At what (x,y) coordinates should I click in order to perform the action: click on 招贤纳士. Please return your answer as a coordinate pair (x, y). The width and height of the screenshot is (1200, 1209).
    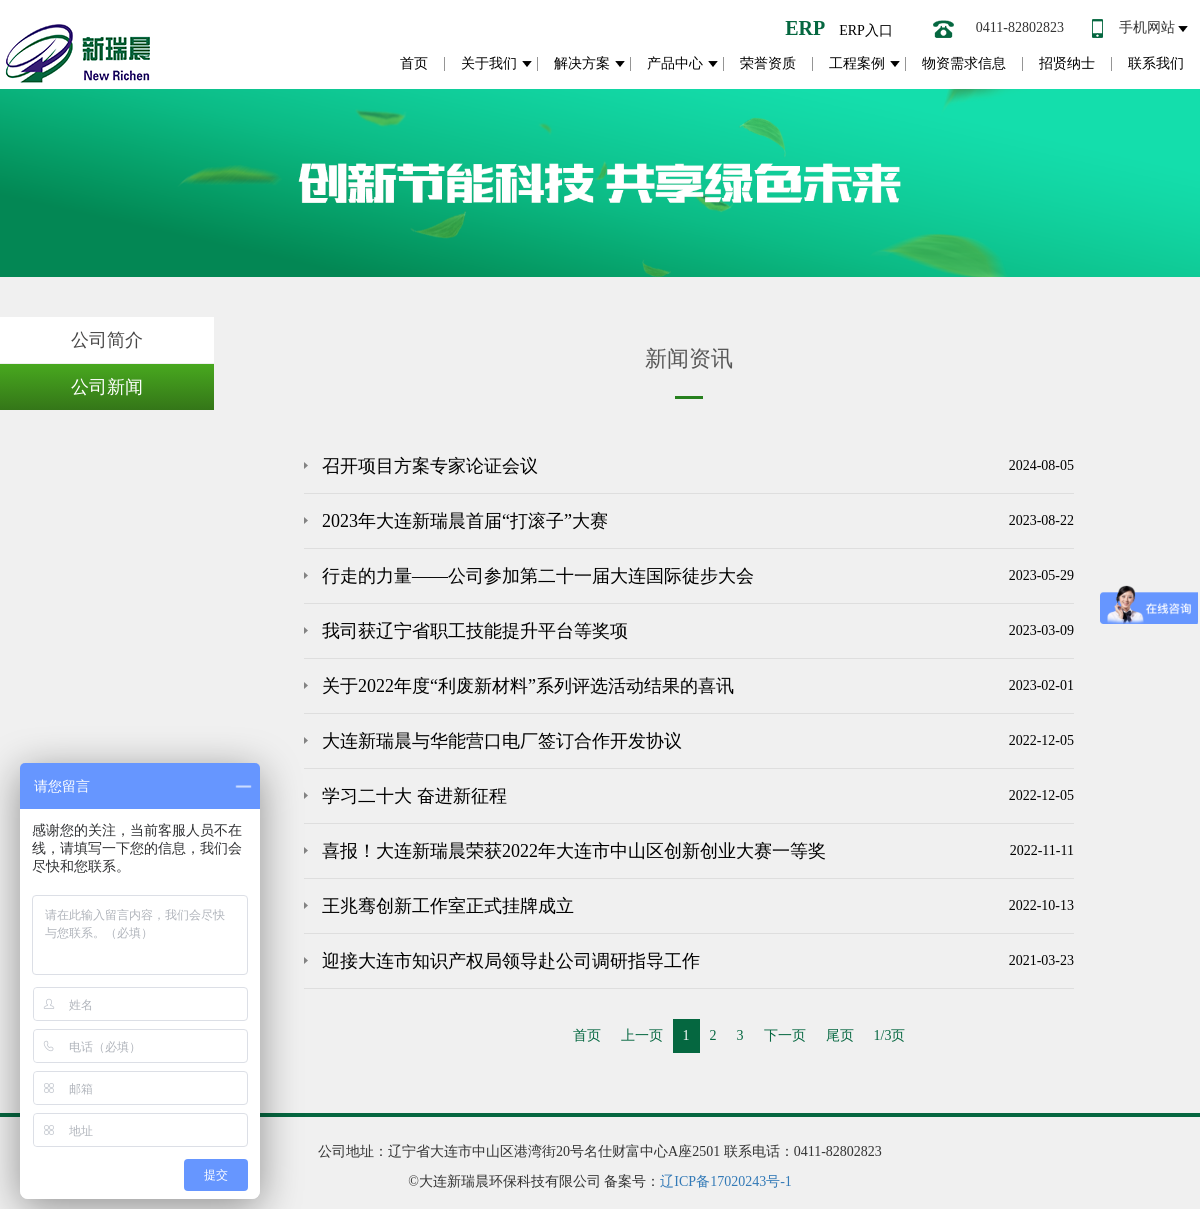
    Looking at the image, I should click on (1067, 63).